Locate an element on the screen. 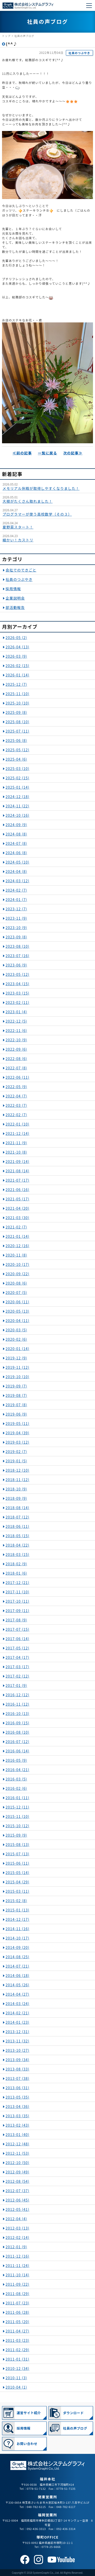  2021-04 is located at coordinates (17, 1208).